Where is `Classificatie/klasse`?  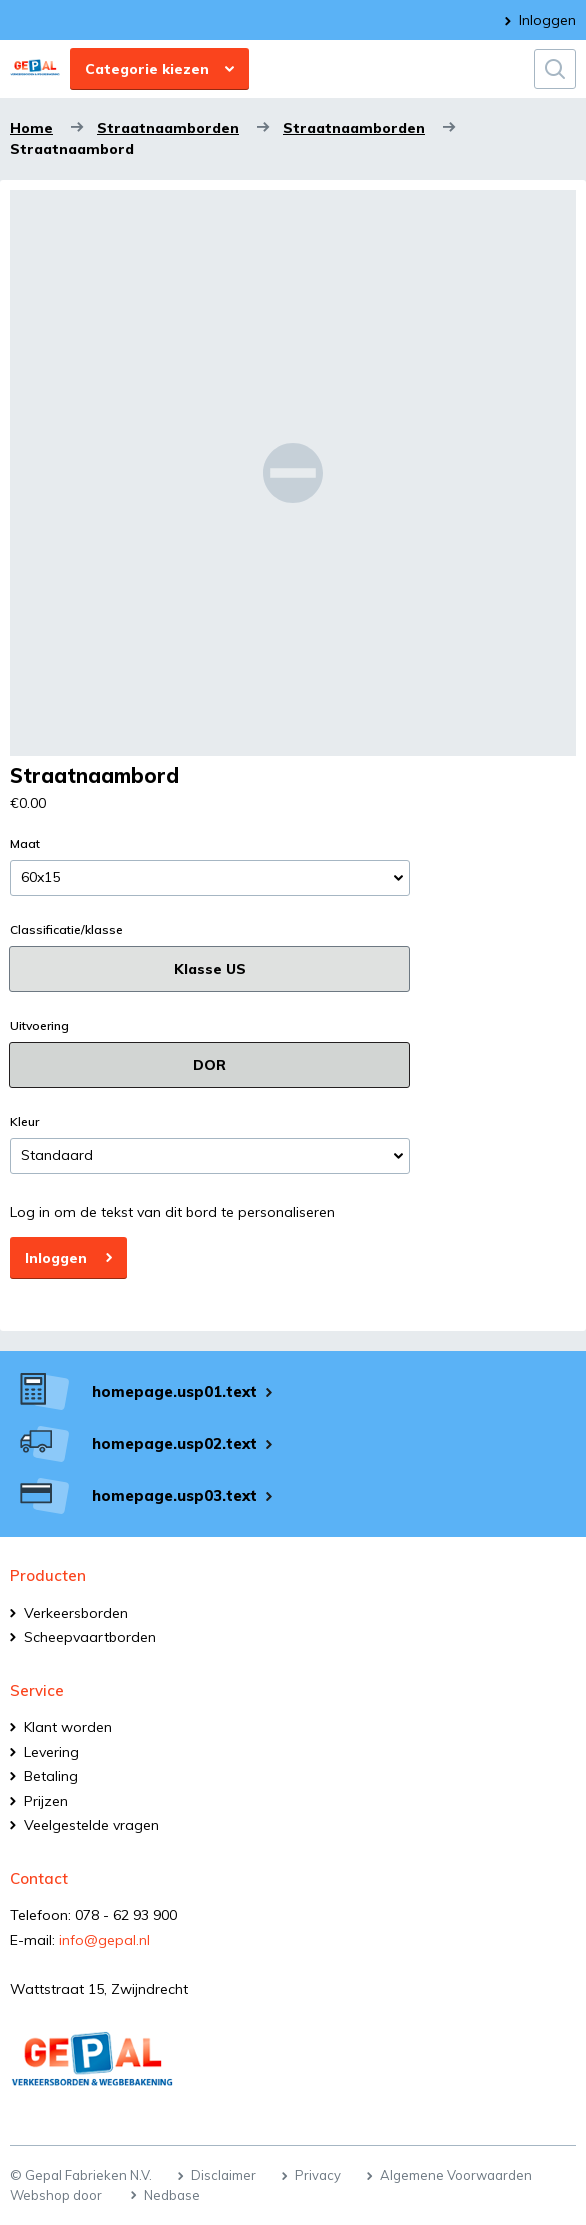
Classificatie/klasse is located at coordinates (66, 930).